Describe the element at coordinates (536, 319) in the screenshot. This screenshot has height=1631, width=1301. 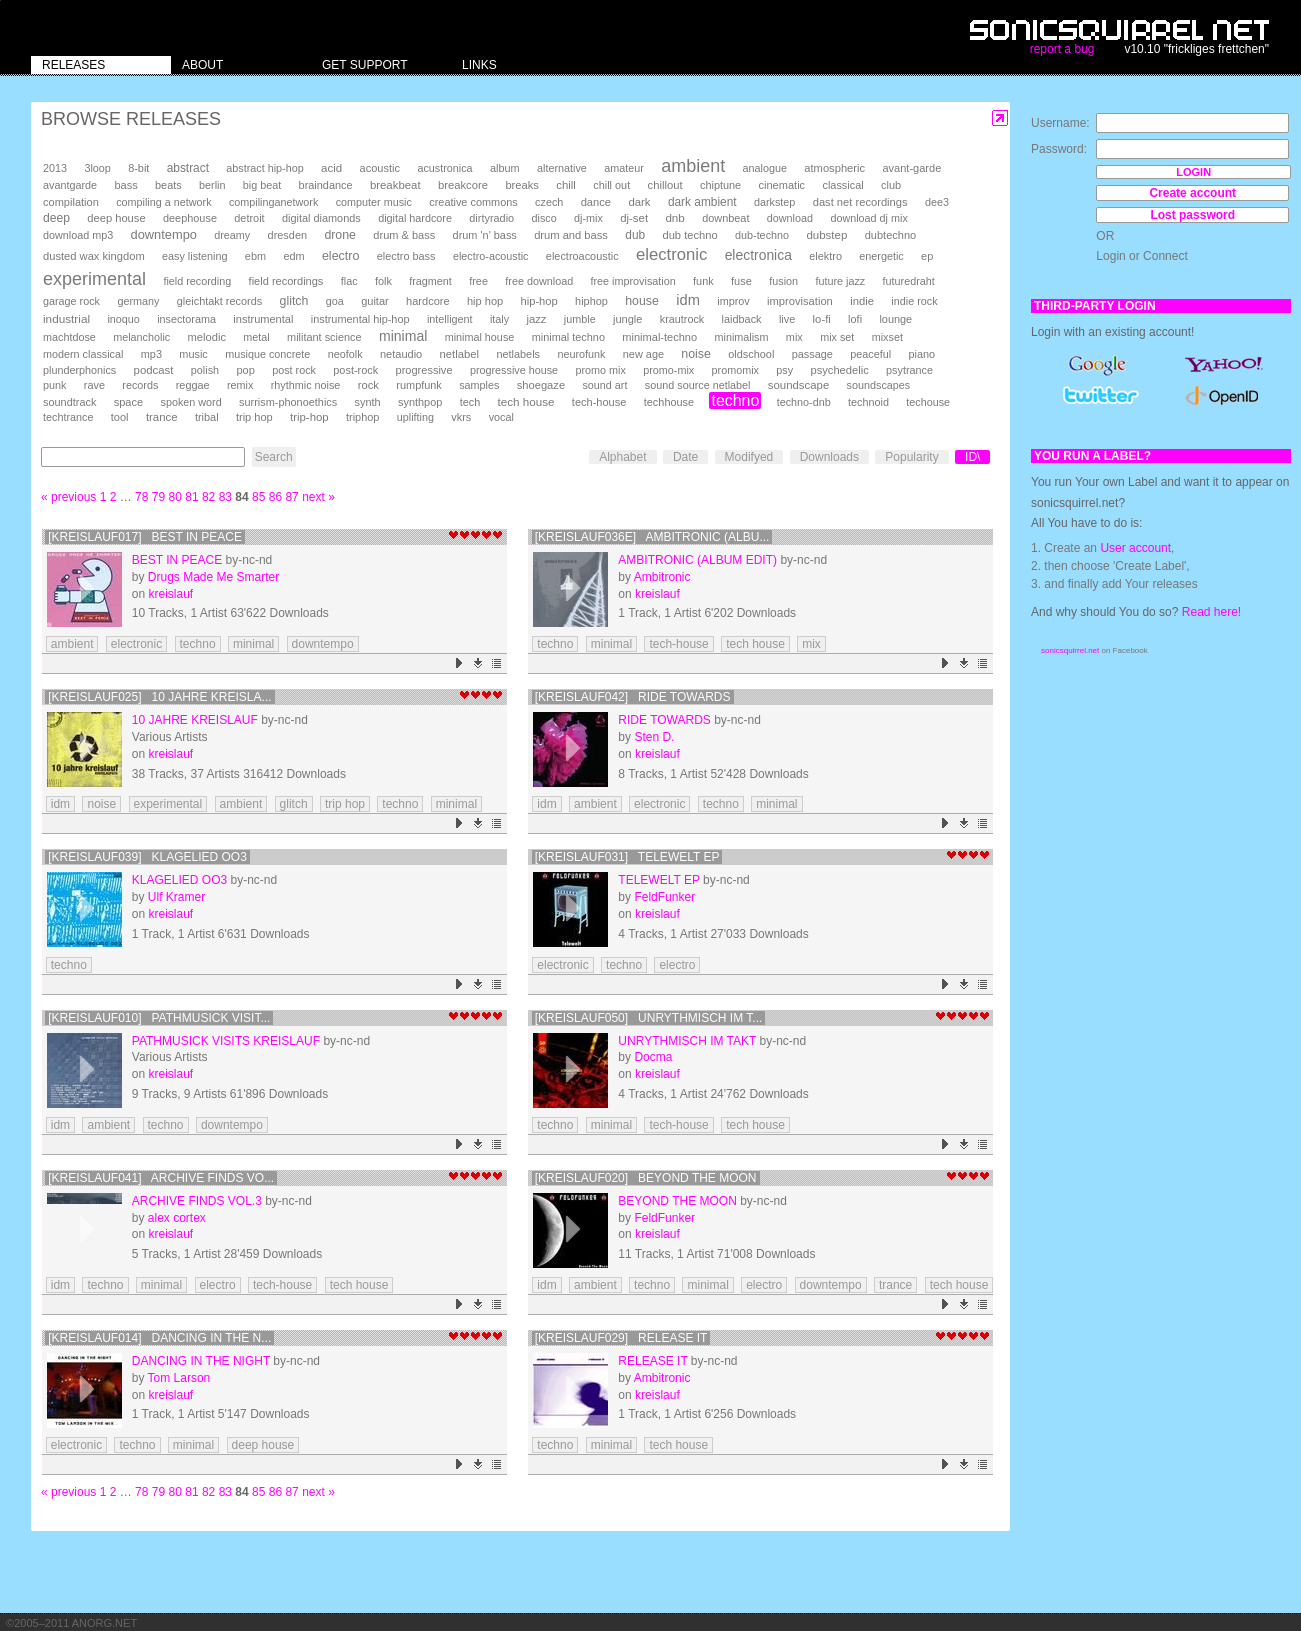
I see `jazz` at that location.